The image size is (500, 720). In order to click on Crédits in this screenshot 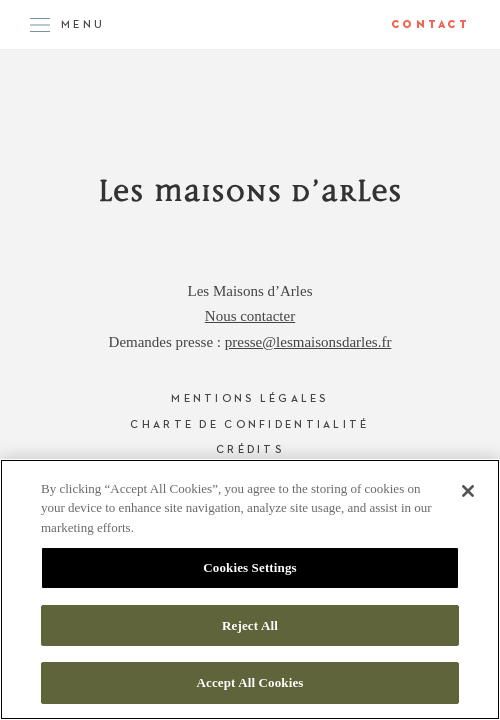, I will do `click(250, 449)`.